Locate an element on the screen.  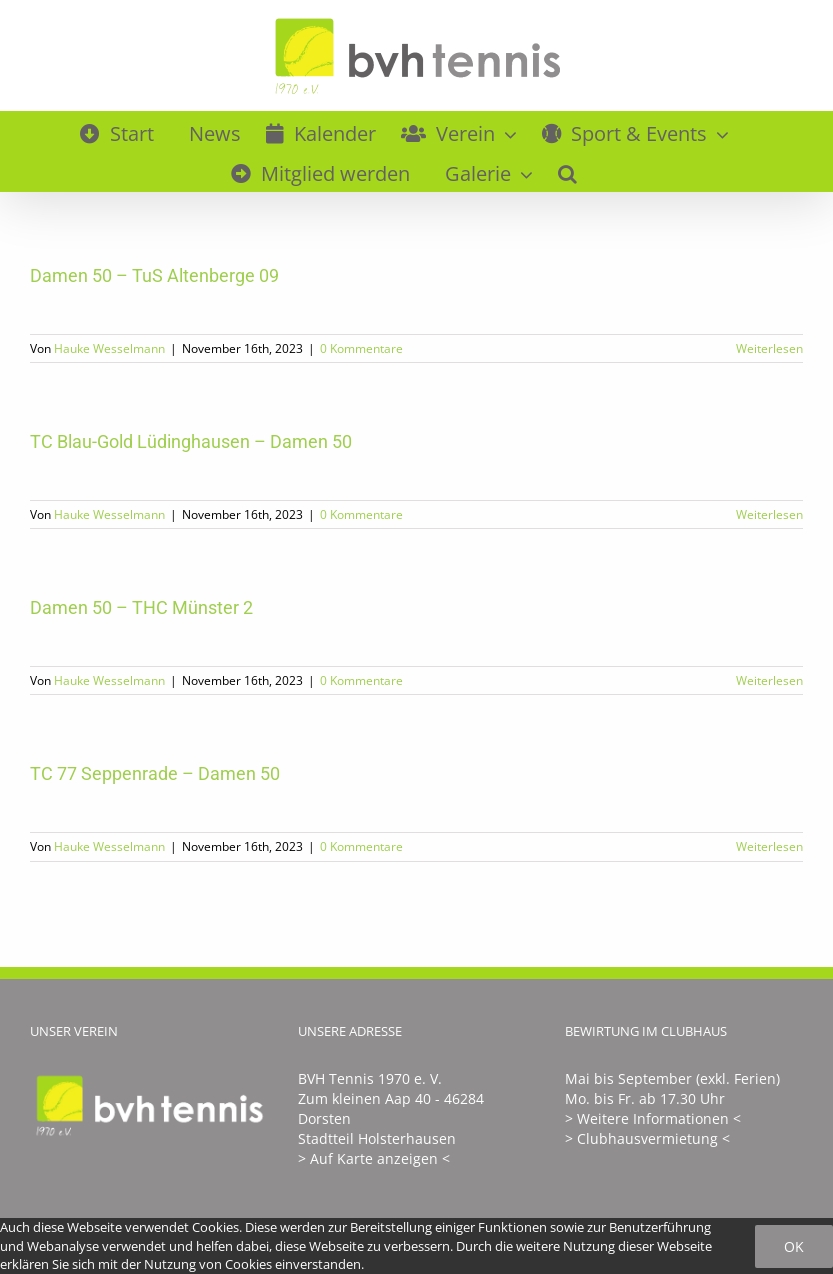
Hauke Wesselmann is located at coordinates (109, 348).